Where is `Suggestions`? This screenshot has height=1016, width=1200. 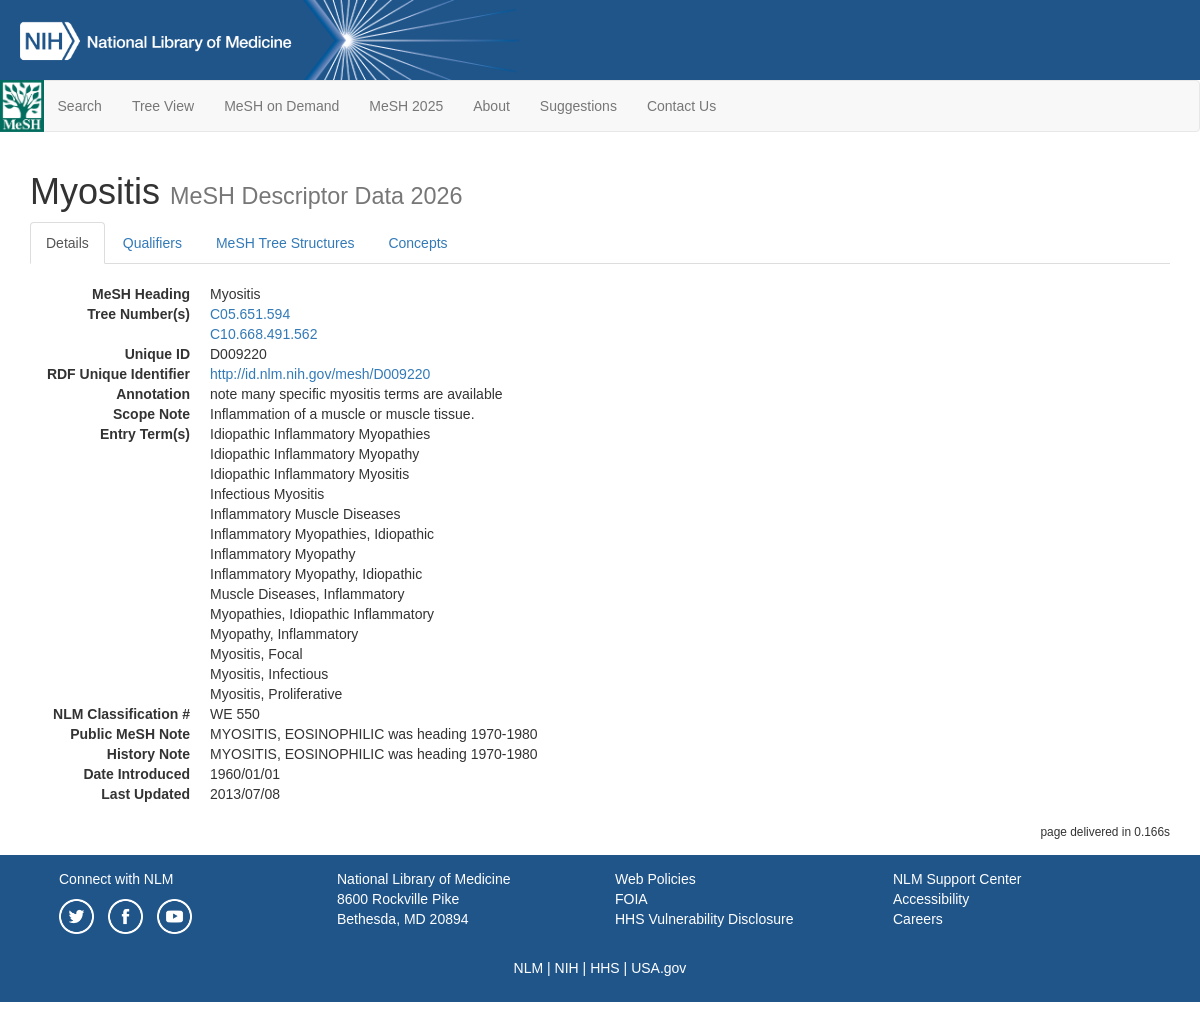 Suggestions is located at coordinates (578, 106).